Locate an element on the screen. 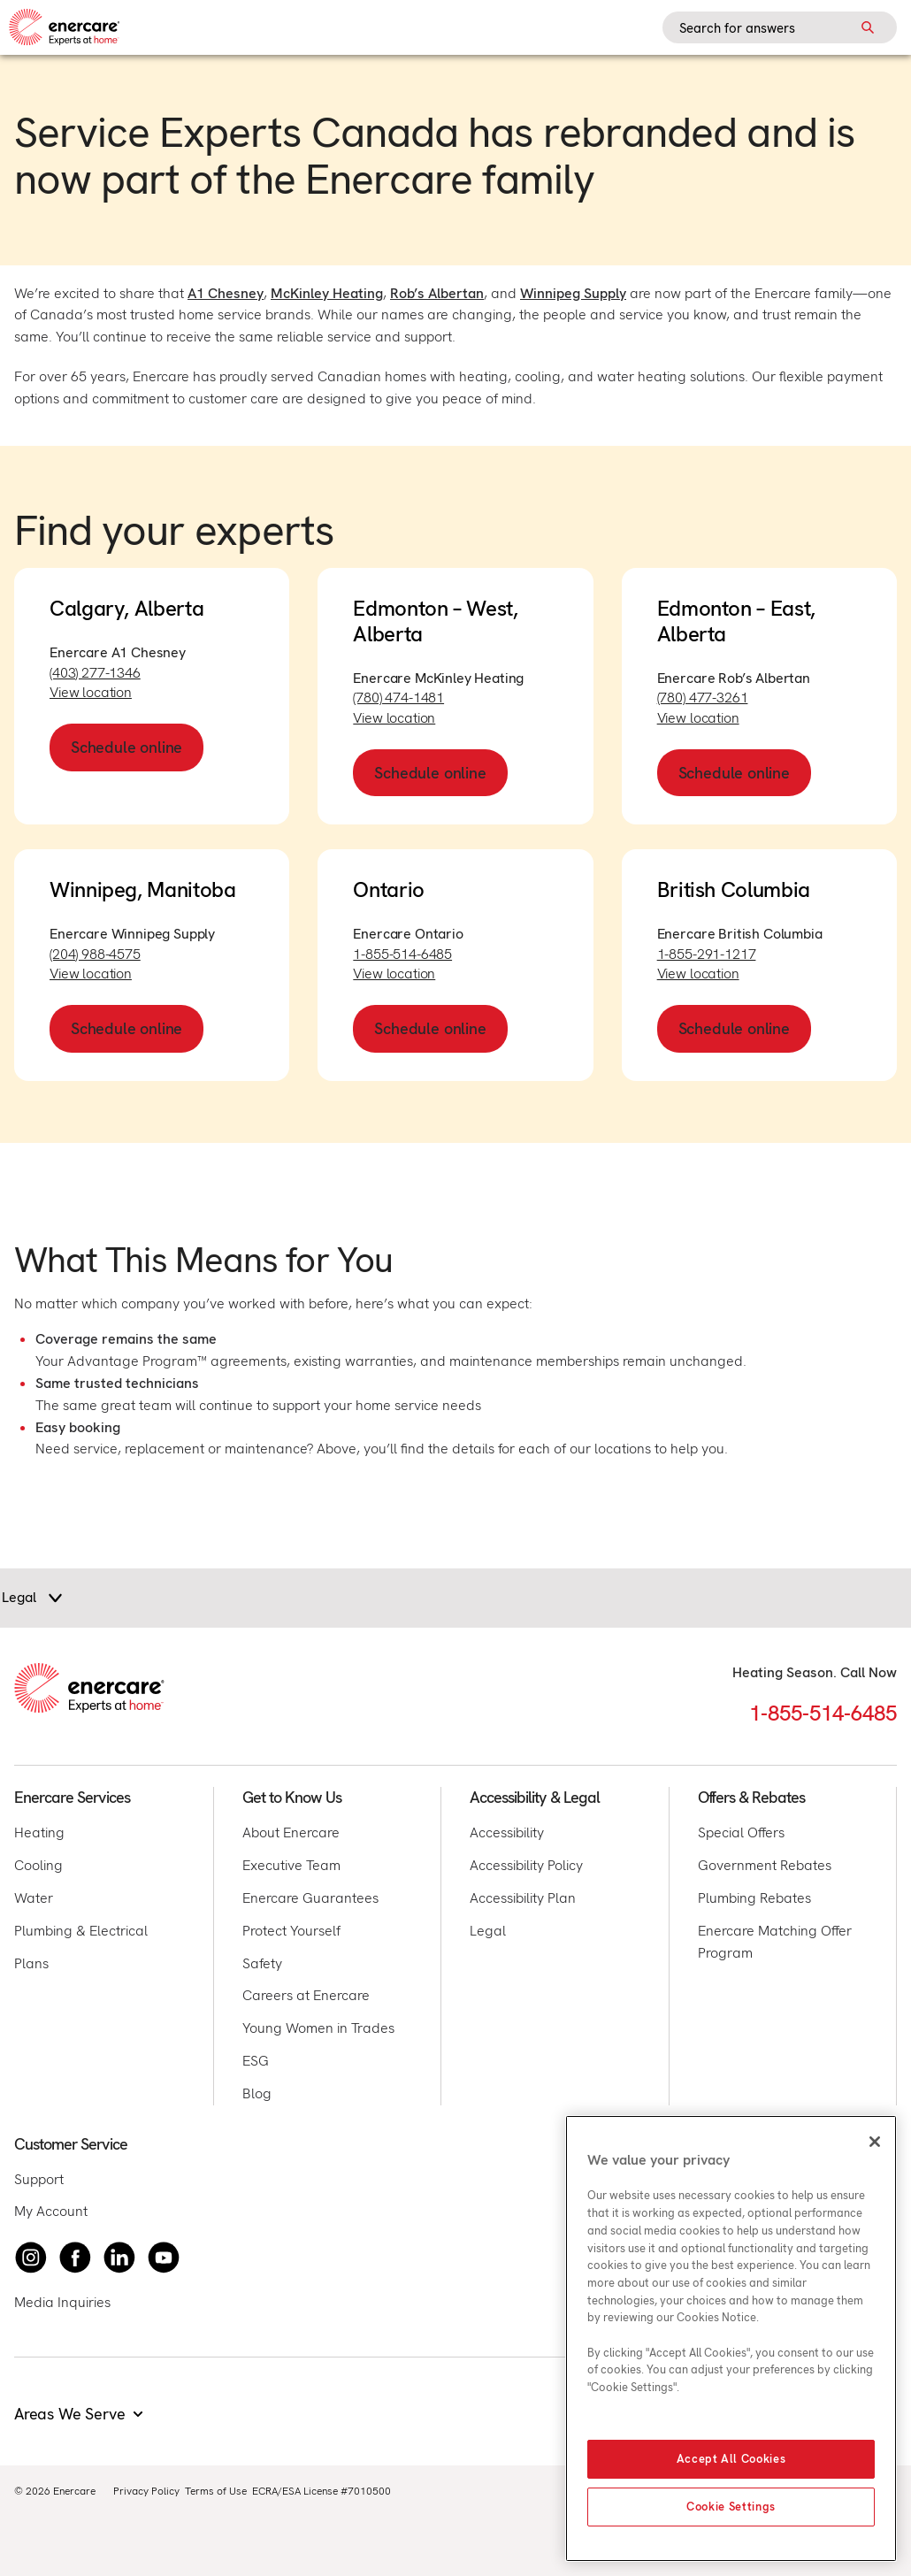 The height and width of the screenshot is (2576, 911). Accept All Cookies is located at coordinates (731, 2458).